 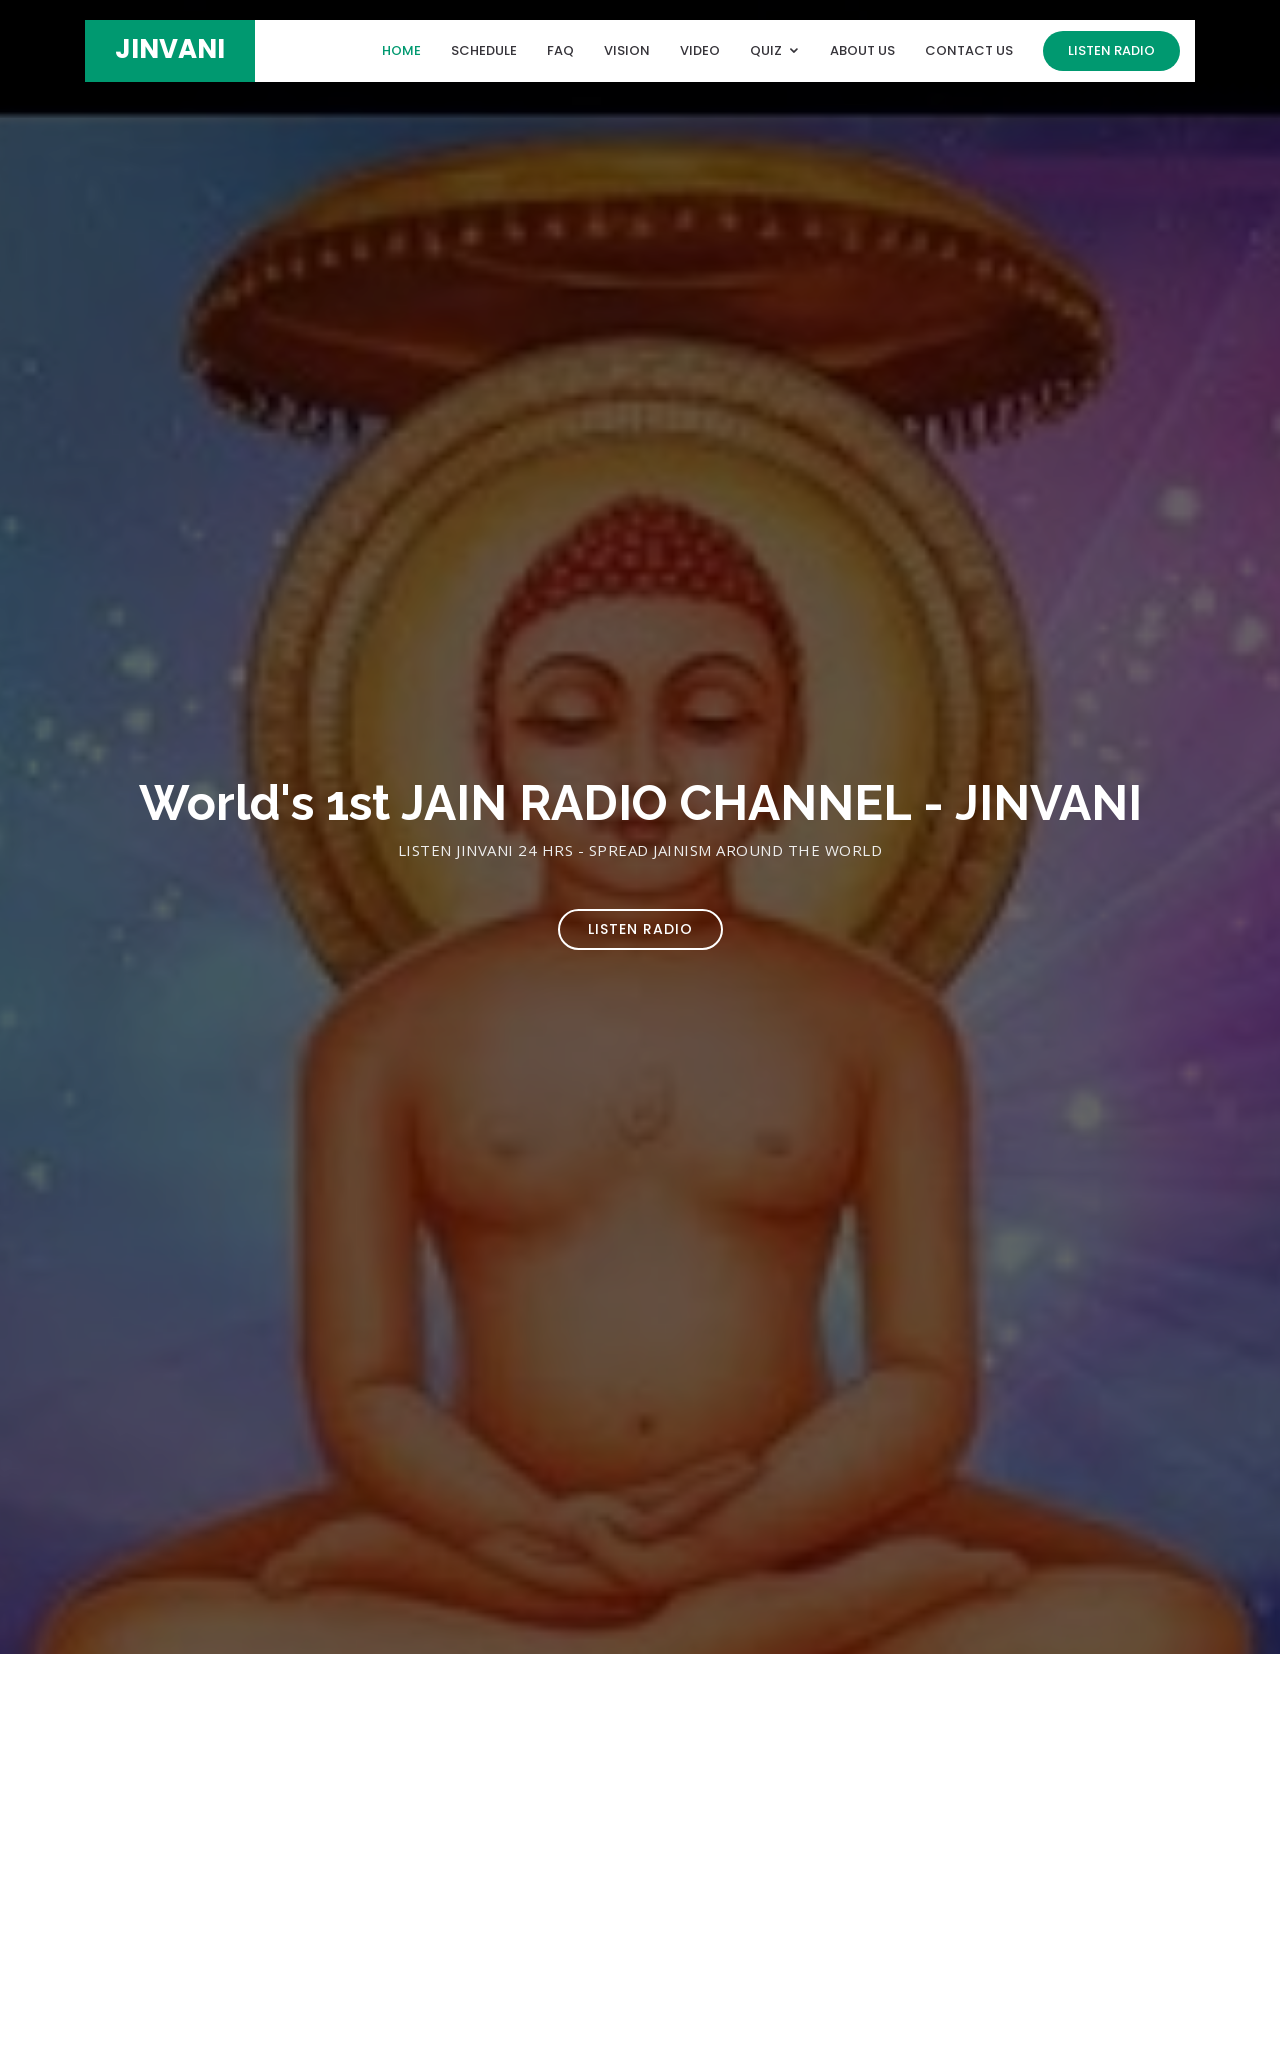 I want to click on Vision, so click(x=627, y=50).